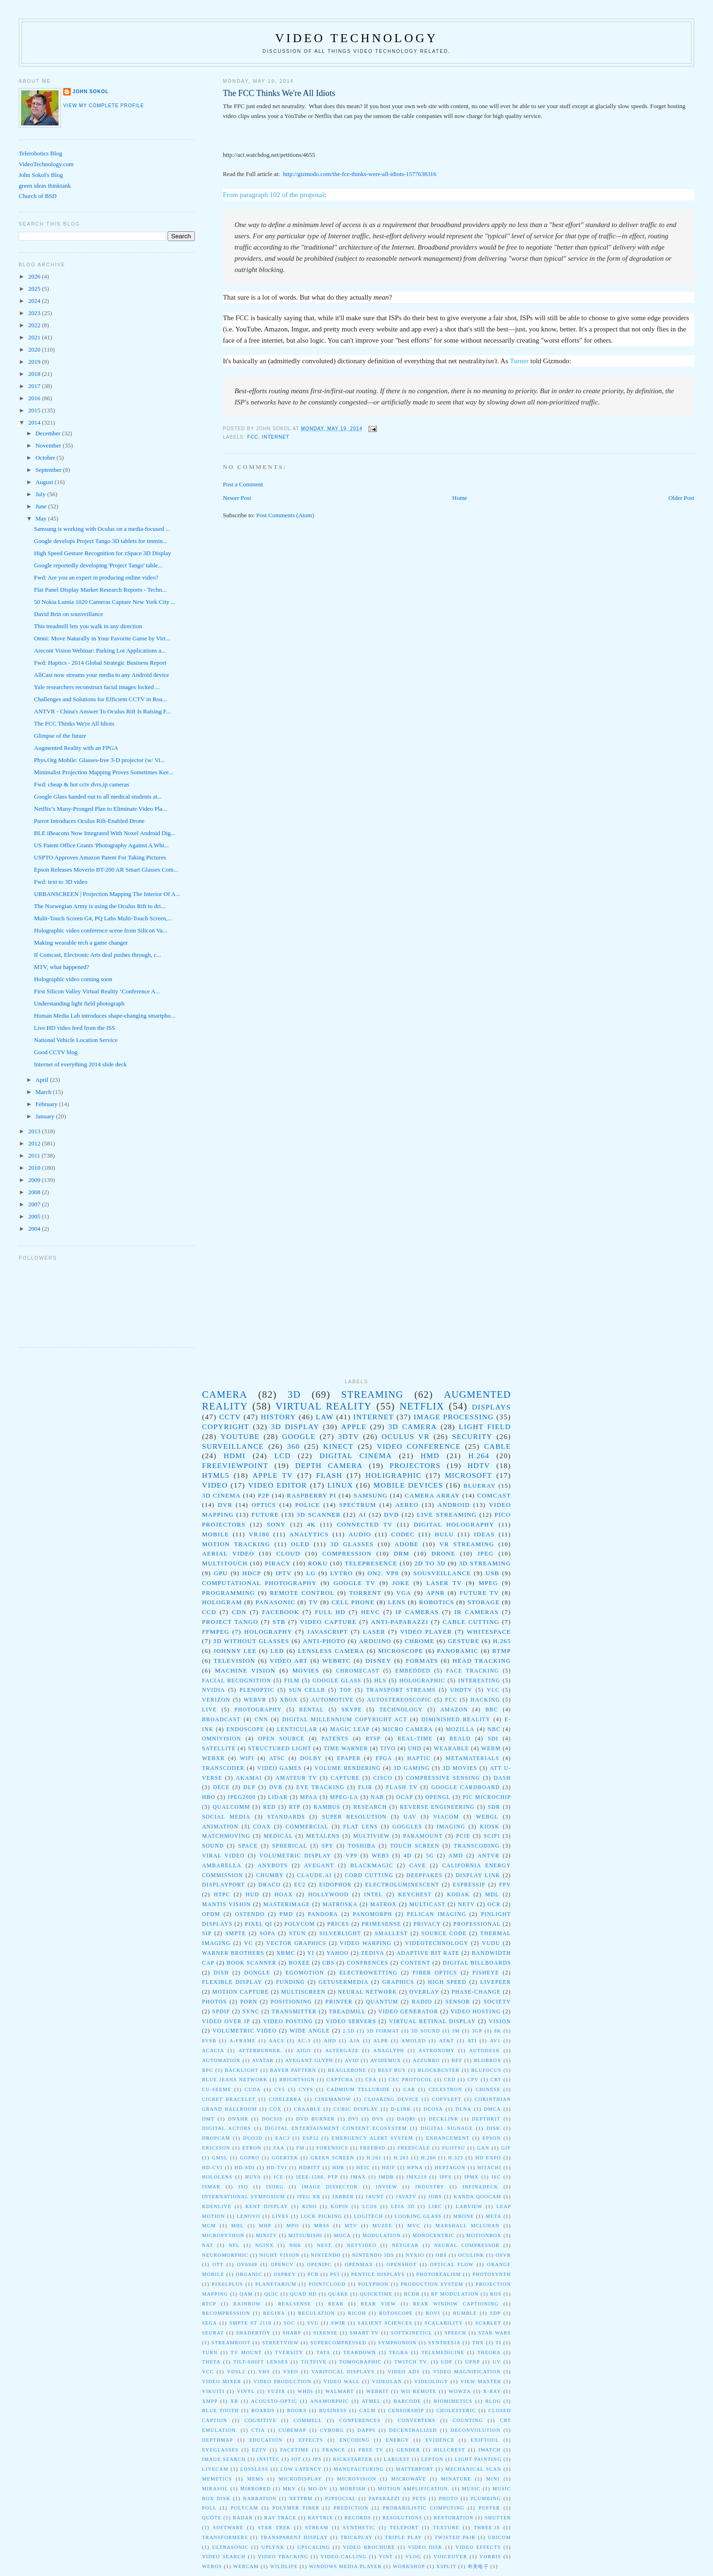 This screenshot has height=2576, width=713. I want to click on upLynk, so click(273, 2547).